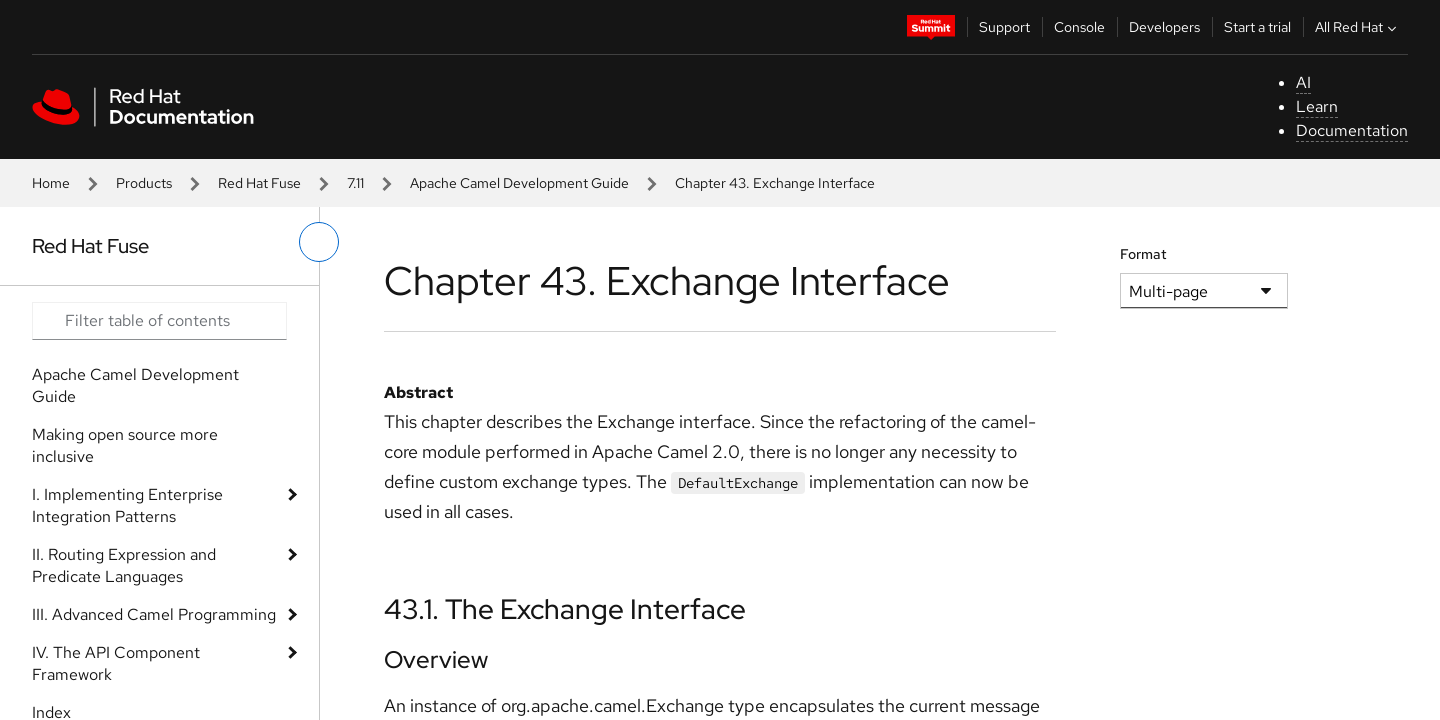 The width and height of the screenshot is (1440, 720). What do you see at coordinates (259, 183) in the screenshot?
I see `Red Hat Fuse` at bounding box center [259, 183].